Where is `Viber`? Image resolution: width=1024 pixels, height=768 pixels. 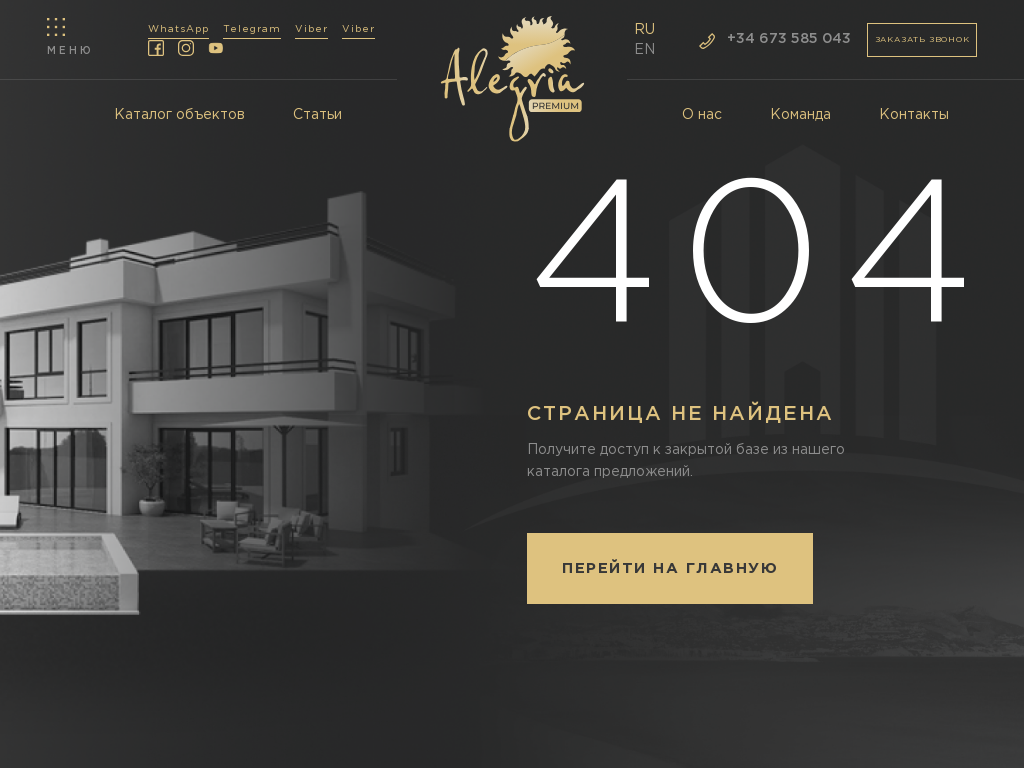 Viber is located at coordinates (311, 29).